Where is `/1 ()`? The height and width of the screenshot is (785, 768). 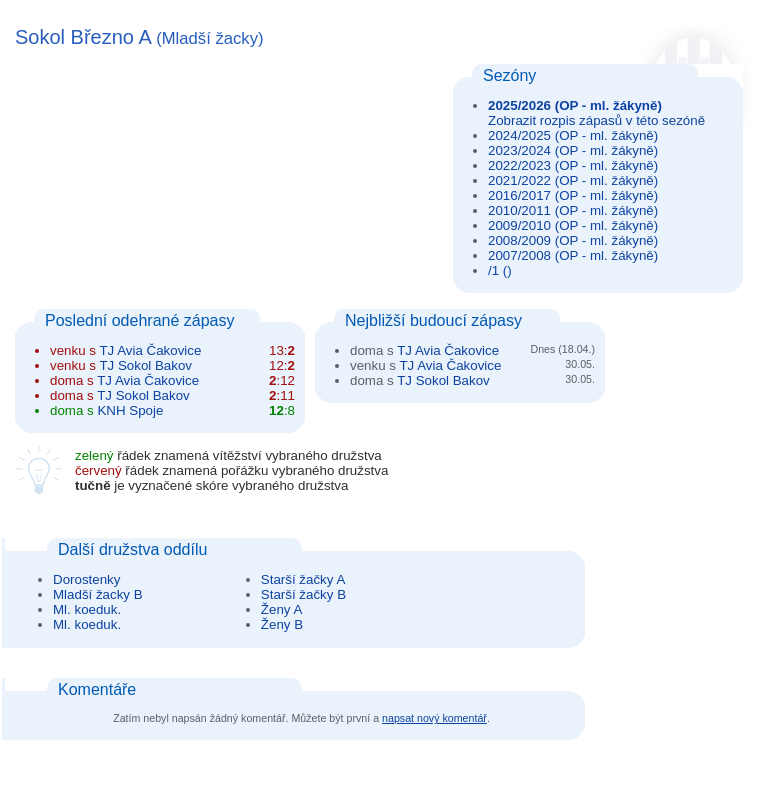 /1 () is located at coordinates (500, 270).